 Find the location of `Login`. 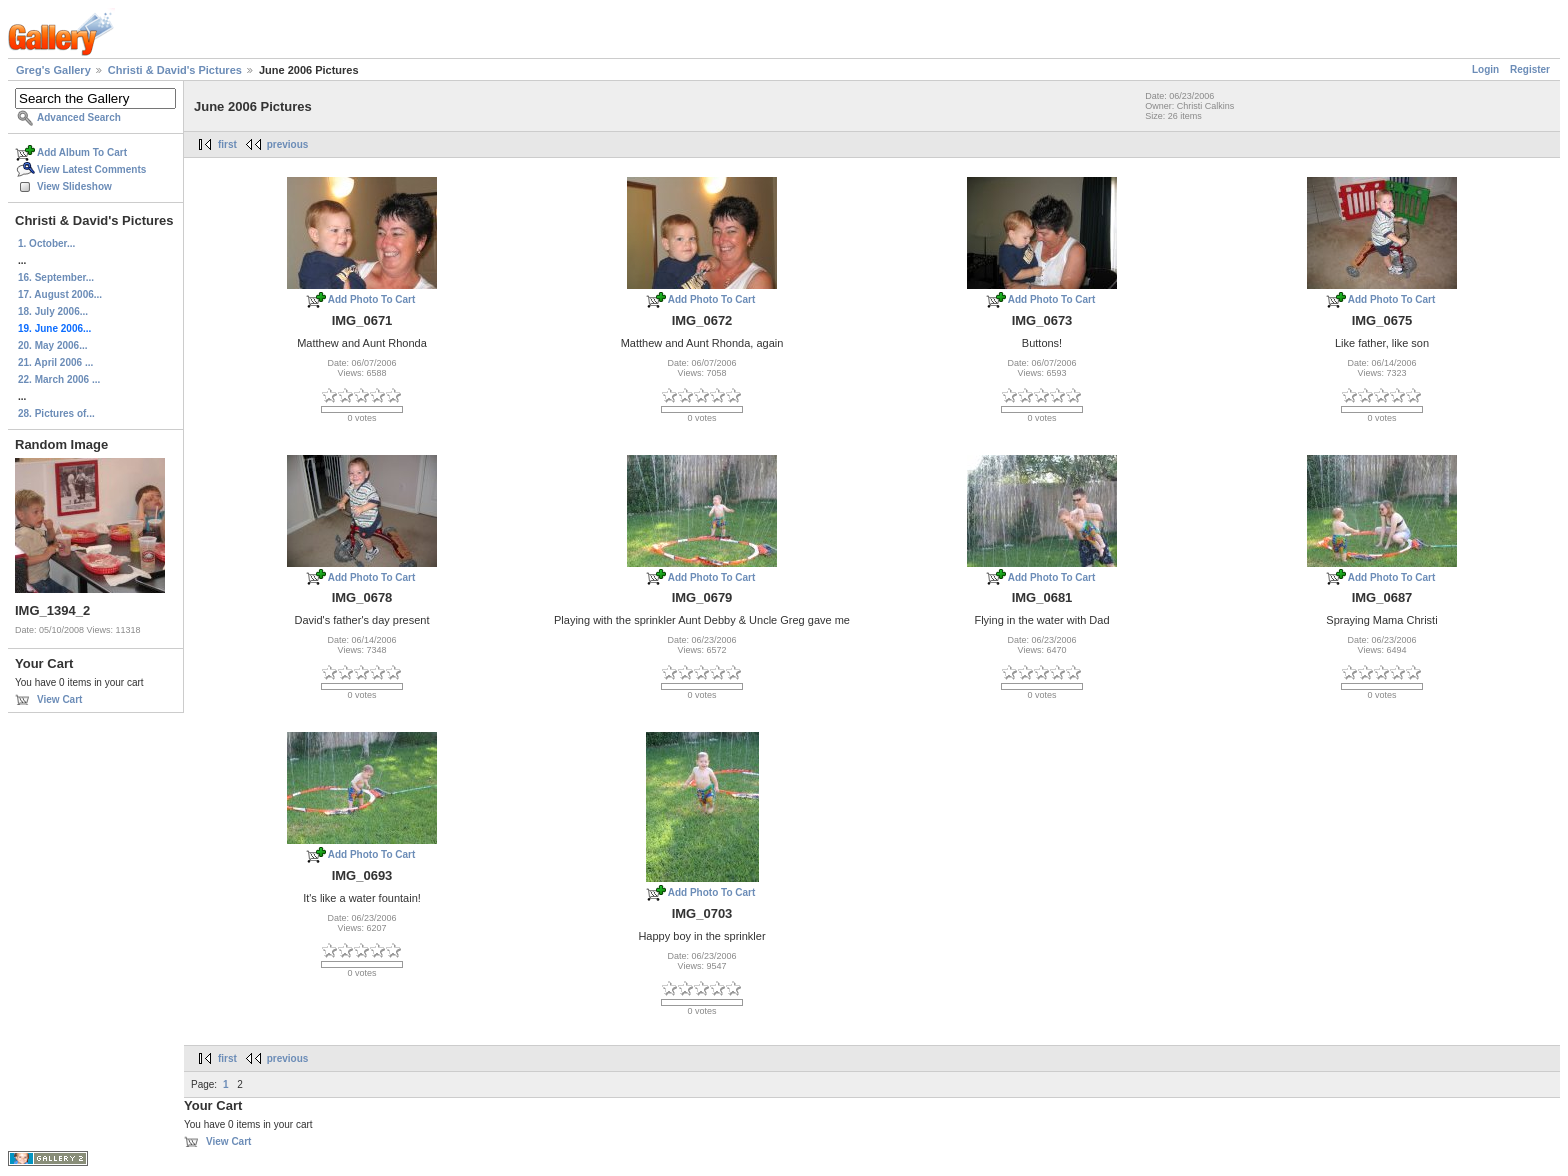

Login is located at coordinates (1485, 69).